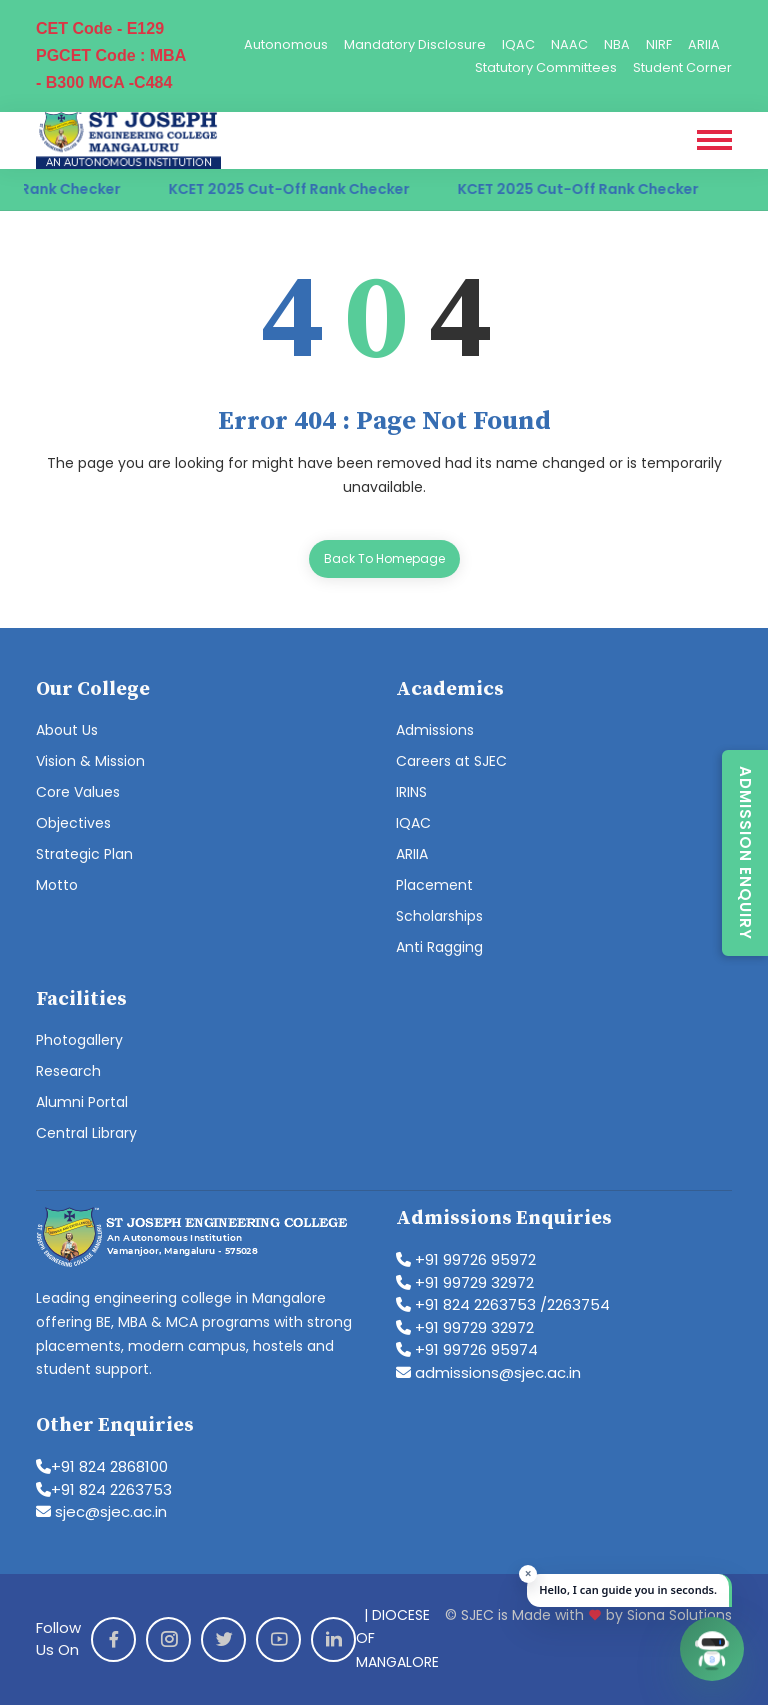 Image resolution: width=768 pixels, height=1705 pixels. Describe the element at coordinates (659, 44) in the screenshot. I see `NIRF` at that location.